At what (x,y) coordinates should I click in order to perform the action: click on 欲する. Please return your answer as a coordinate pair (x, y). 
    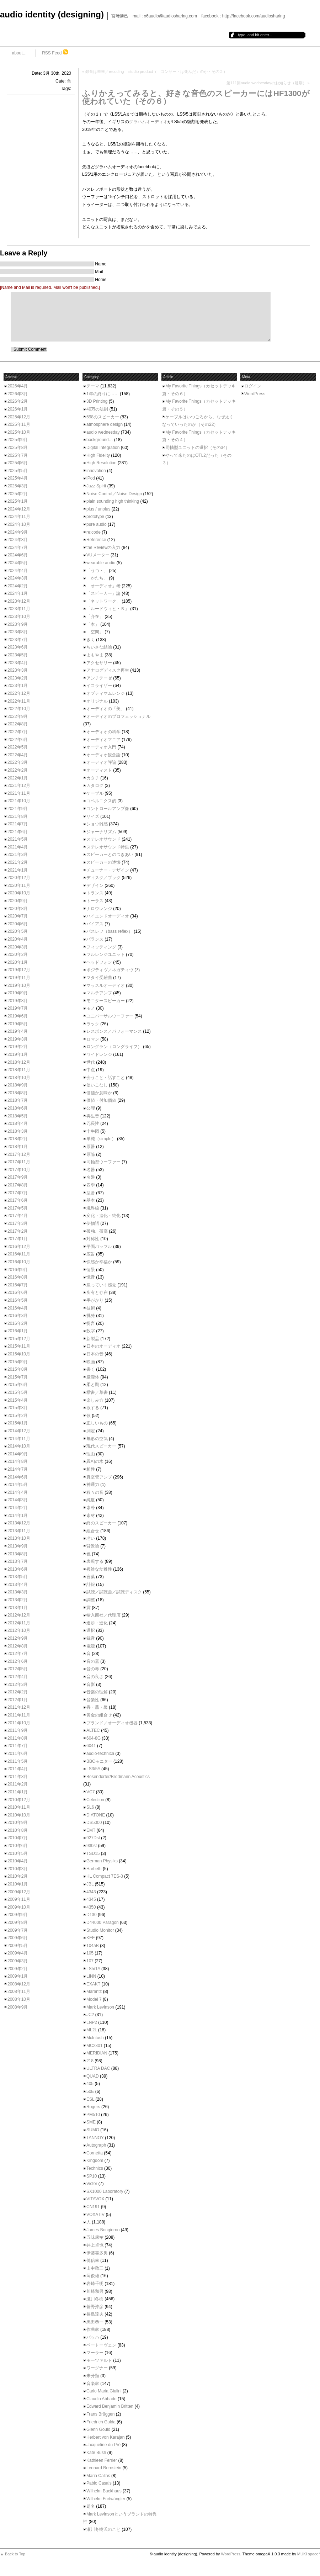
    Looking at the image, I should click on (92, 1407).